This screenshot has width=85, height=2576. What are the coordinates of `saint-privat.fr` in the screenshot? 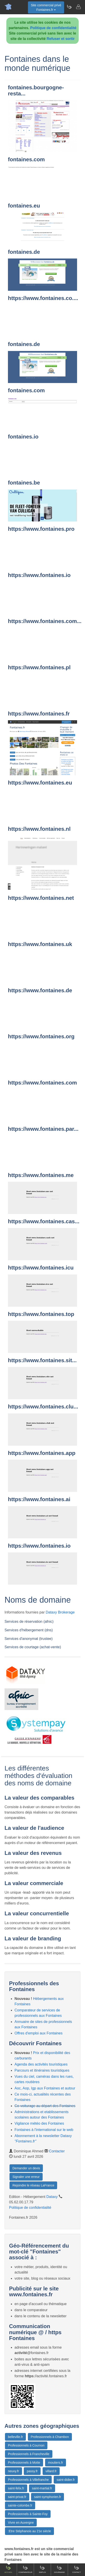 It's located at (17, 2497).